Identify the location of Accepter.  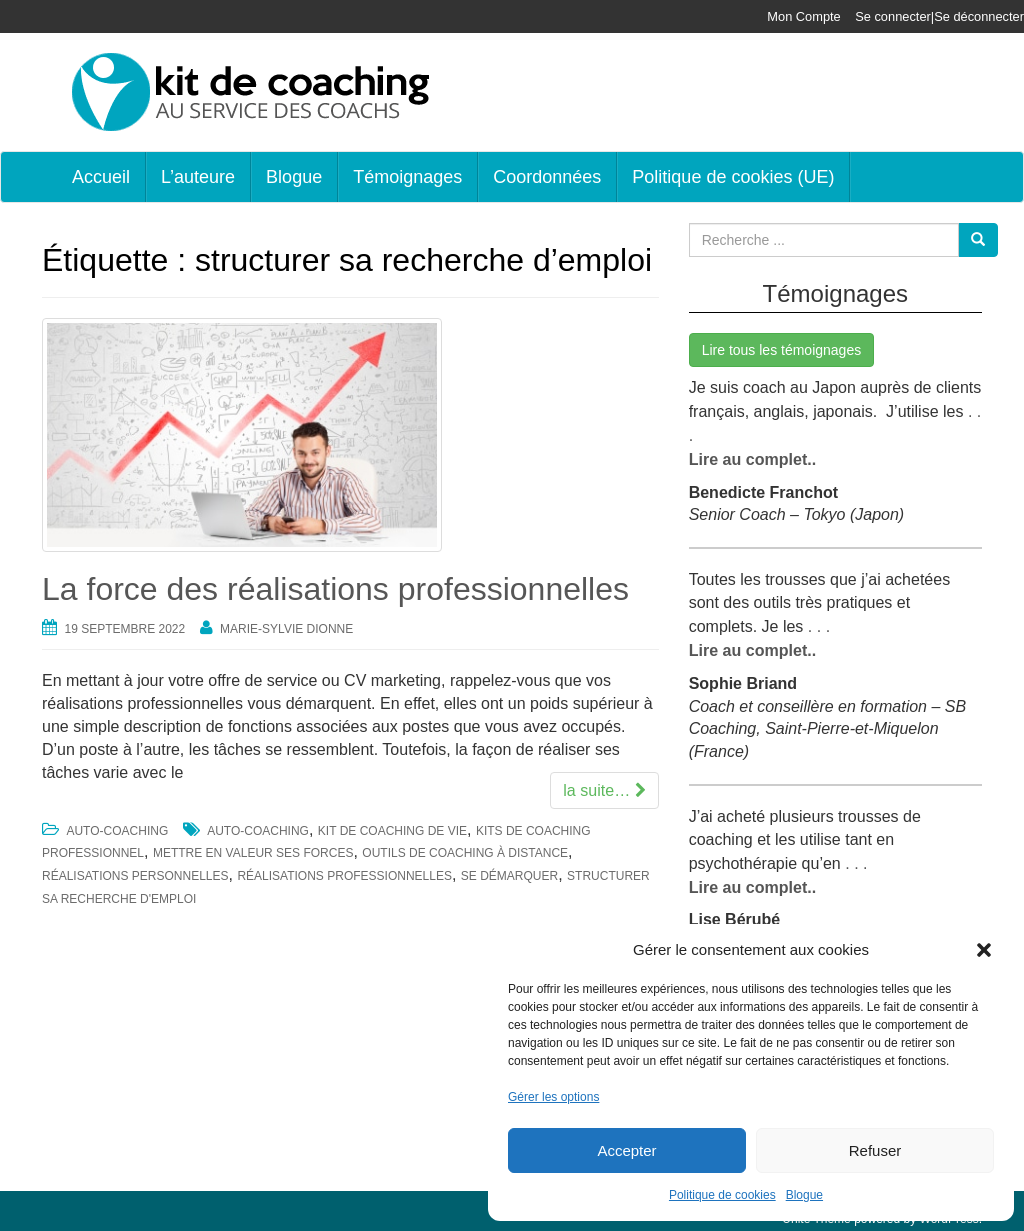
(626, 1150).